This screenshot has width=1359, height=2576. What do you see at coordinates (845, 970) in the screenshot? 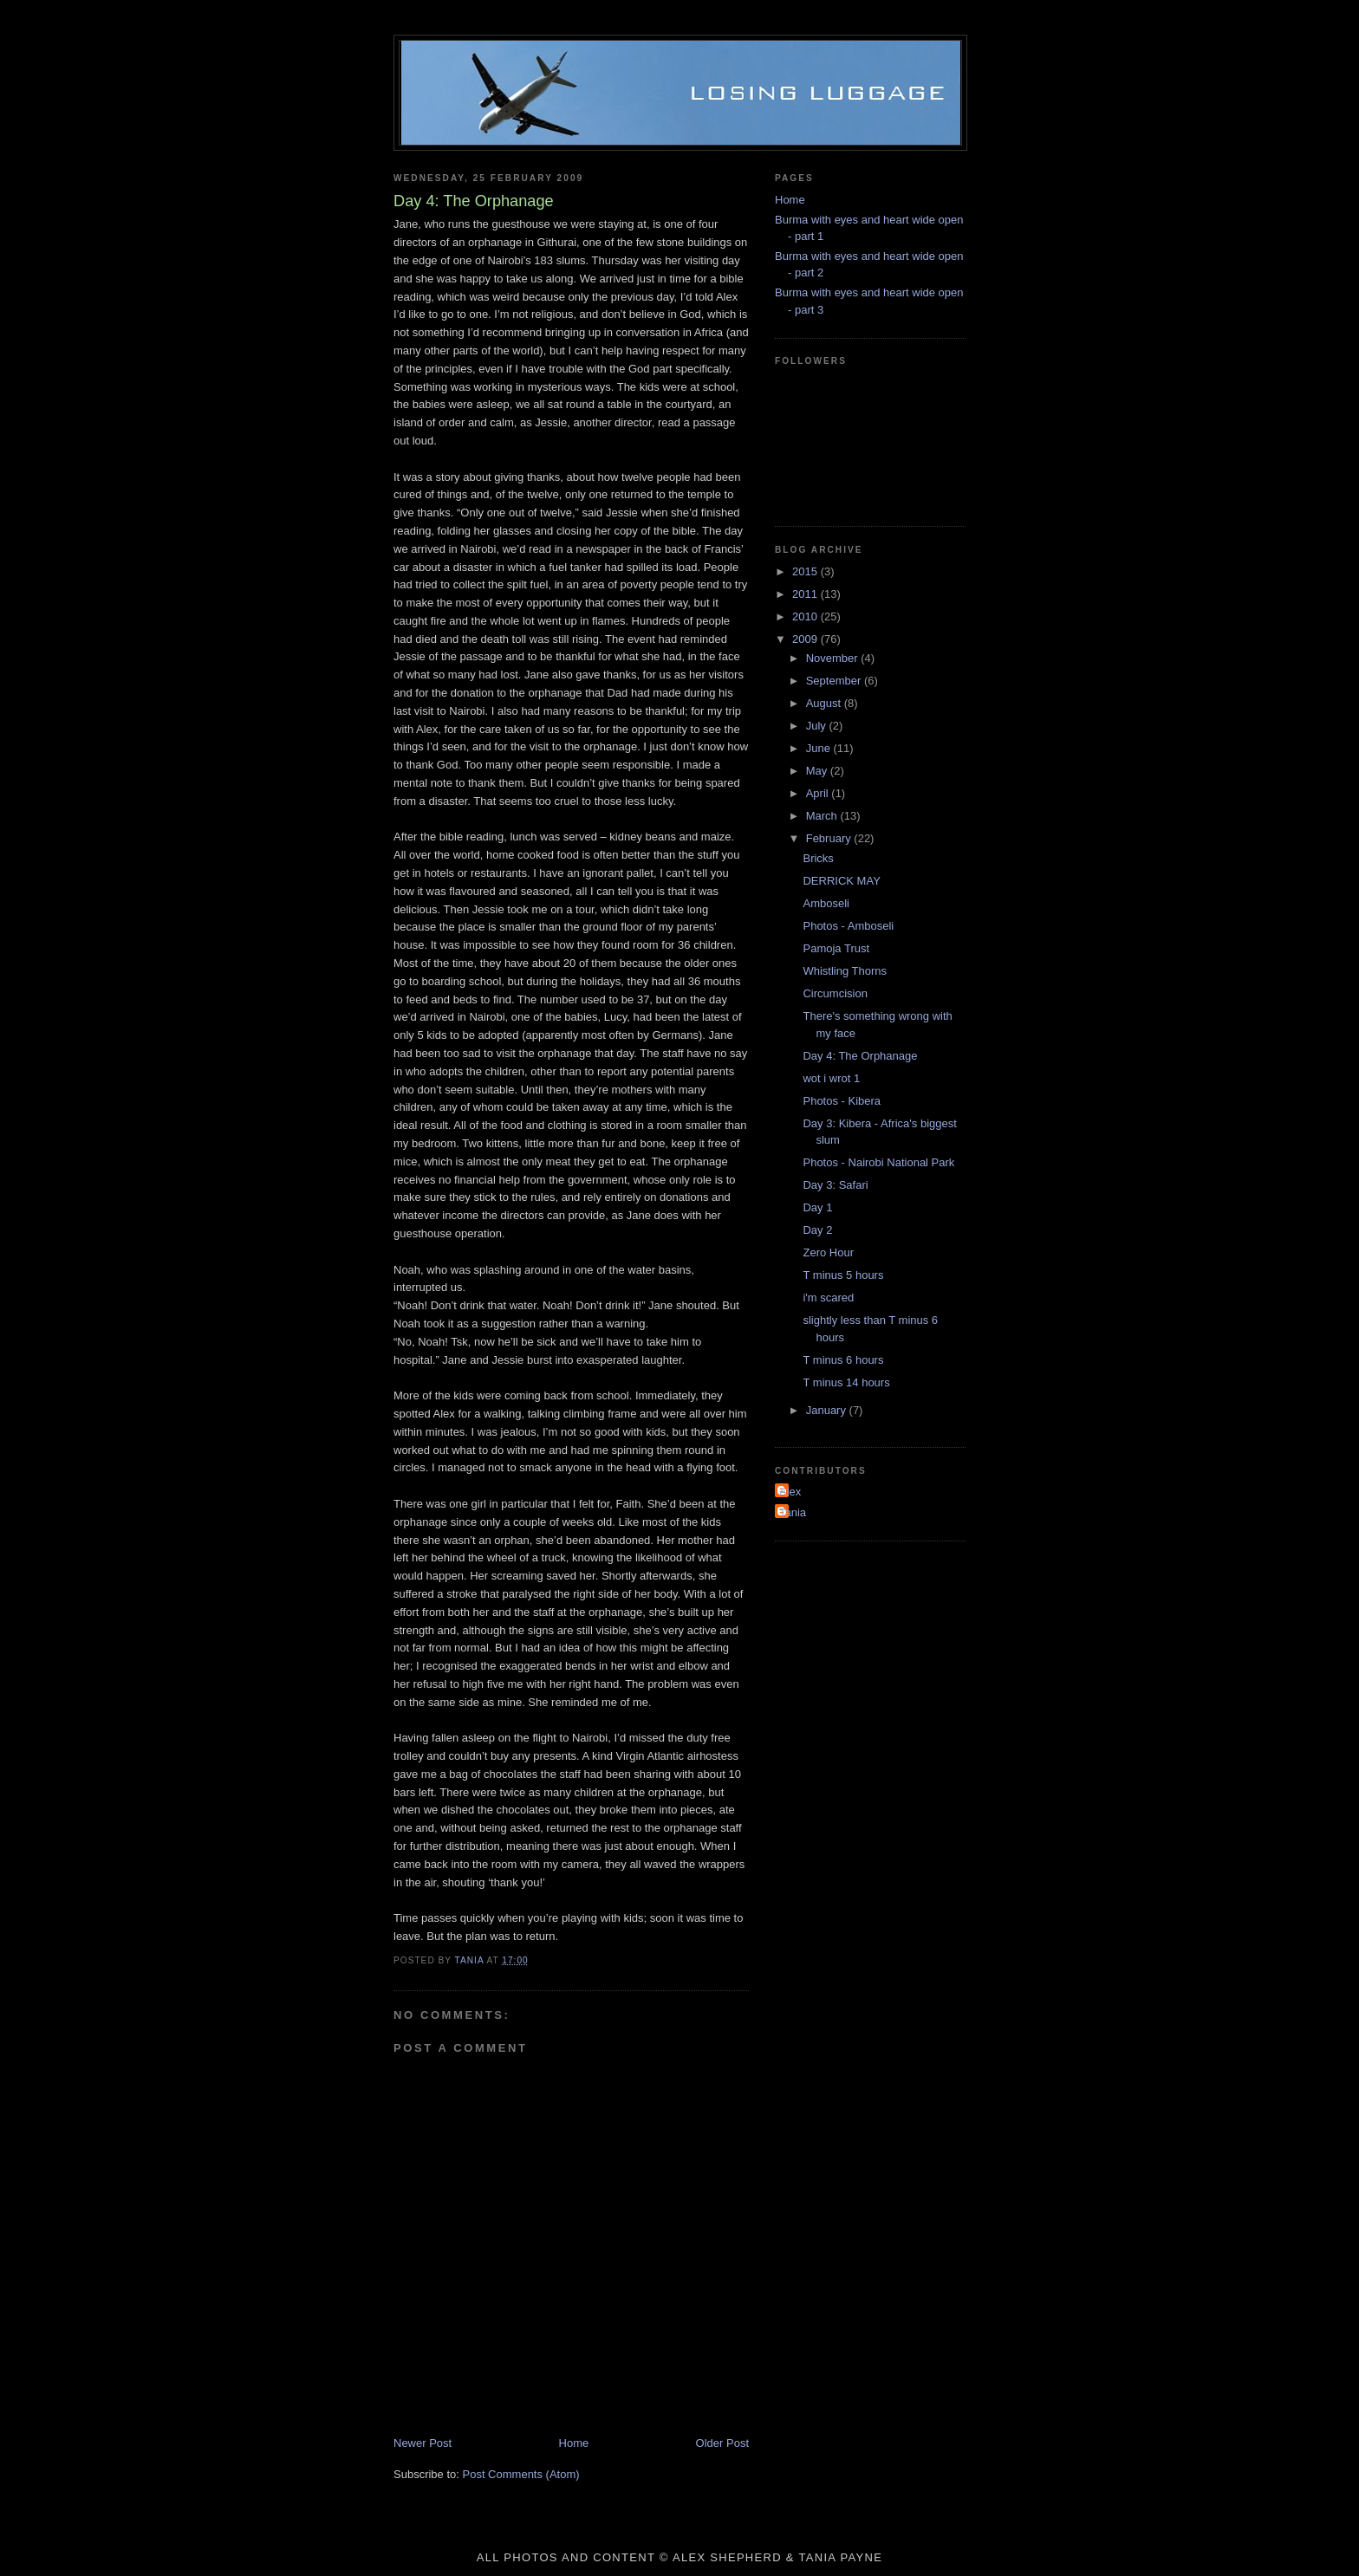
I see `Whistling Thorns` at bounding box center [845, 970].